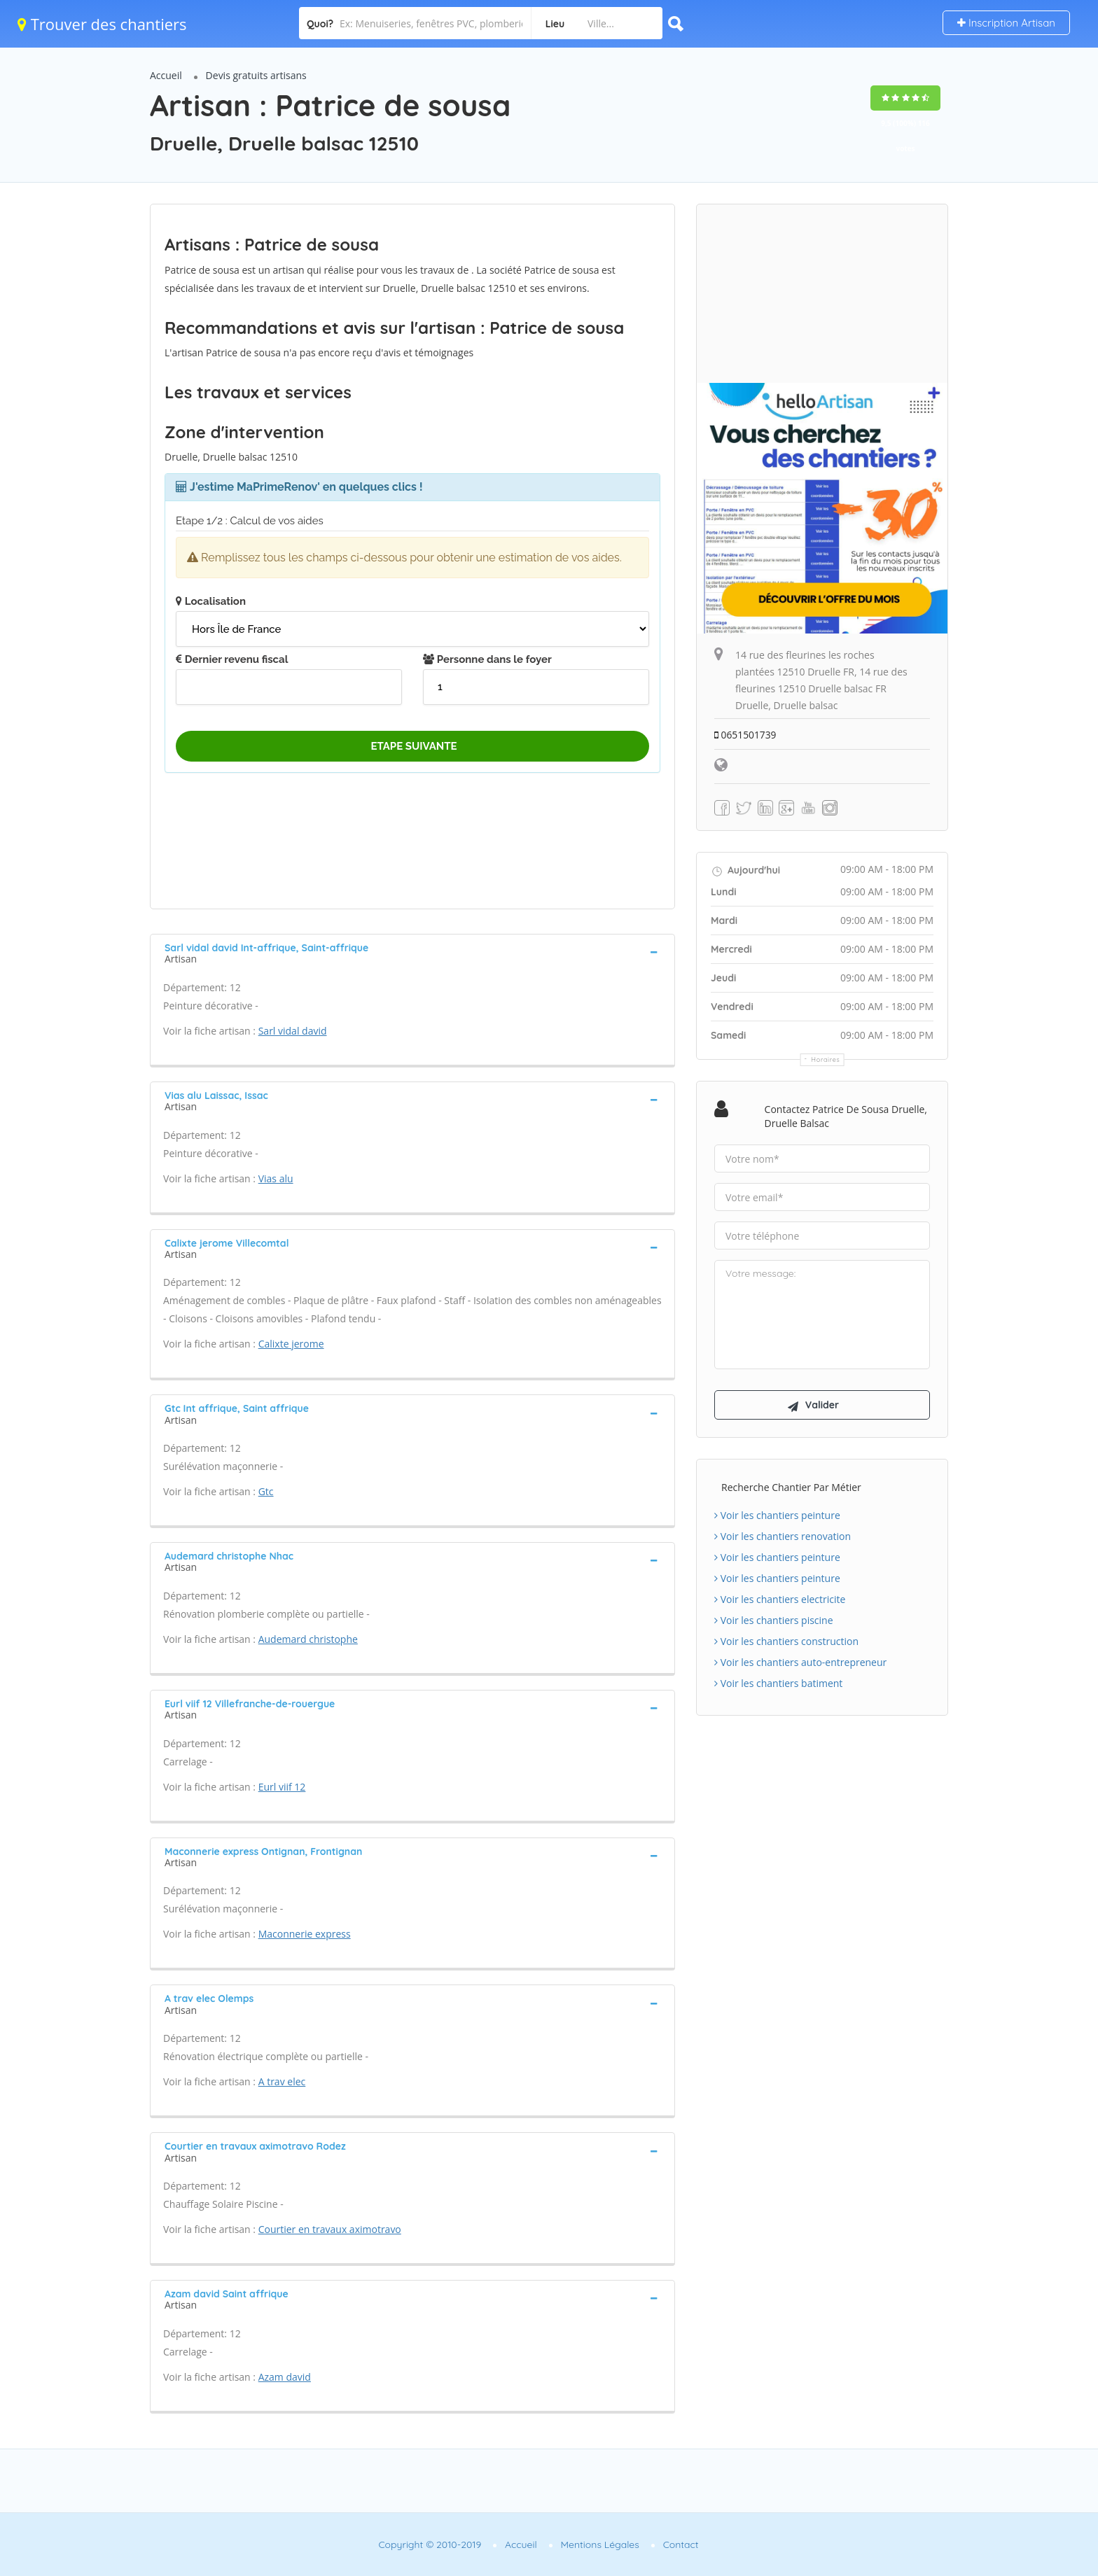 This screenshot has width=1098, height=2576. I want to click on Voir les chantiers batiment, so click(778, 1684).